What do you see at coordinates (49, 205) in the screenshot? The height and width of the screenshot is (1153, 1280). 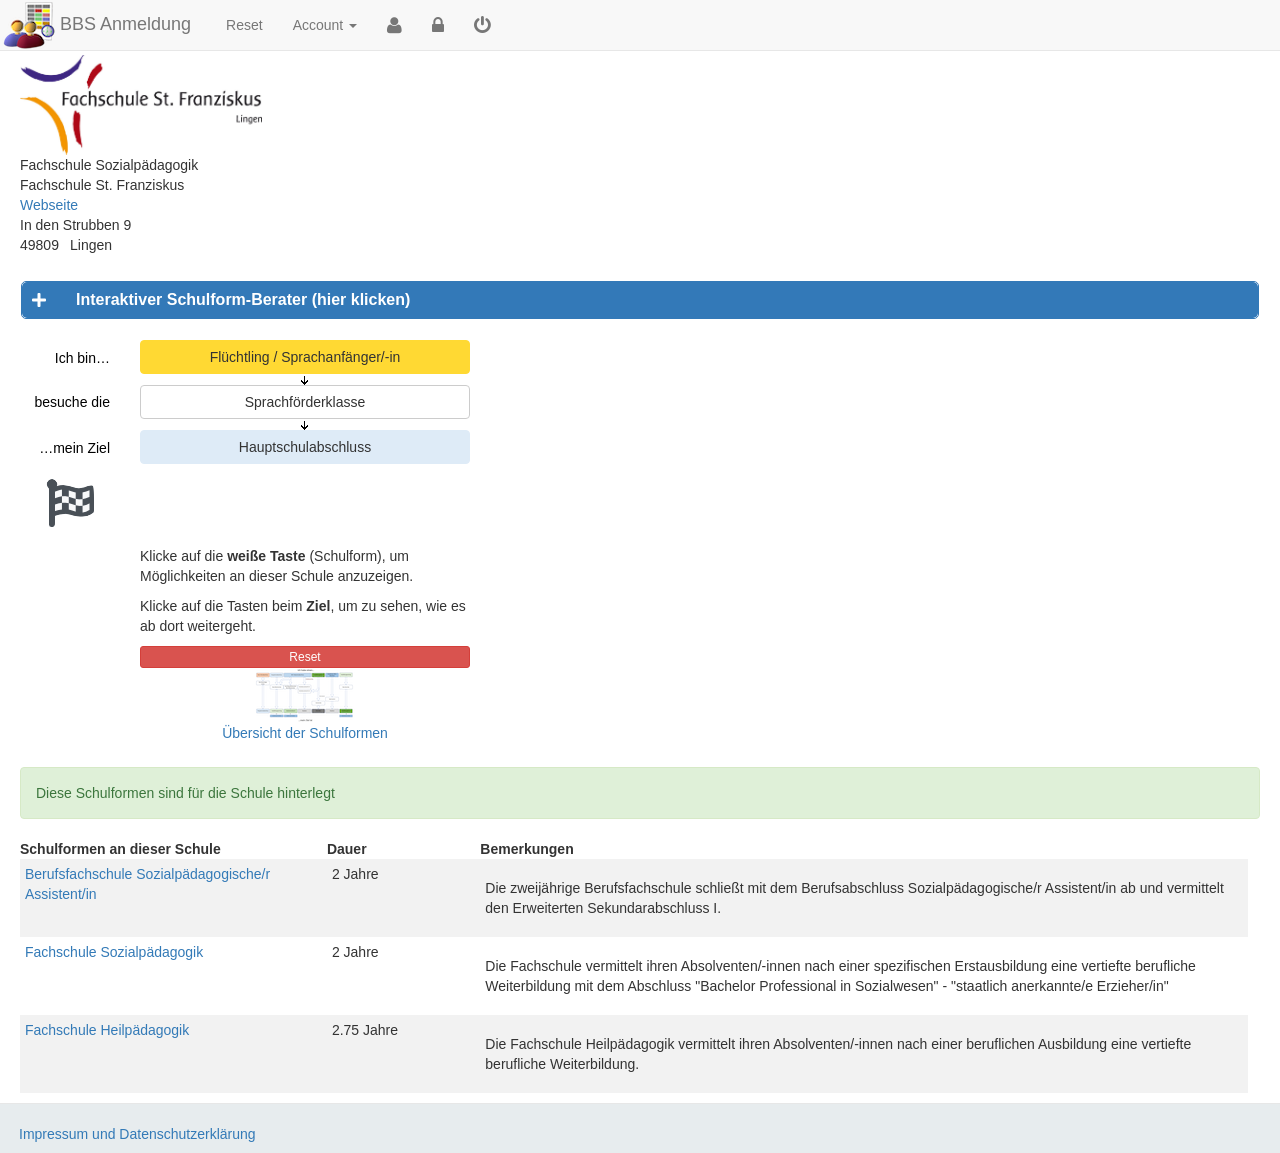 I see `Webseite` at bounding box center [49, 205].